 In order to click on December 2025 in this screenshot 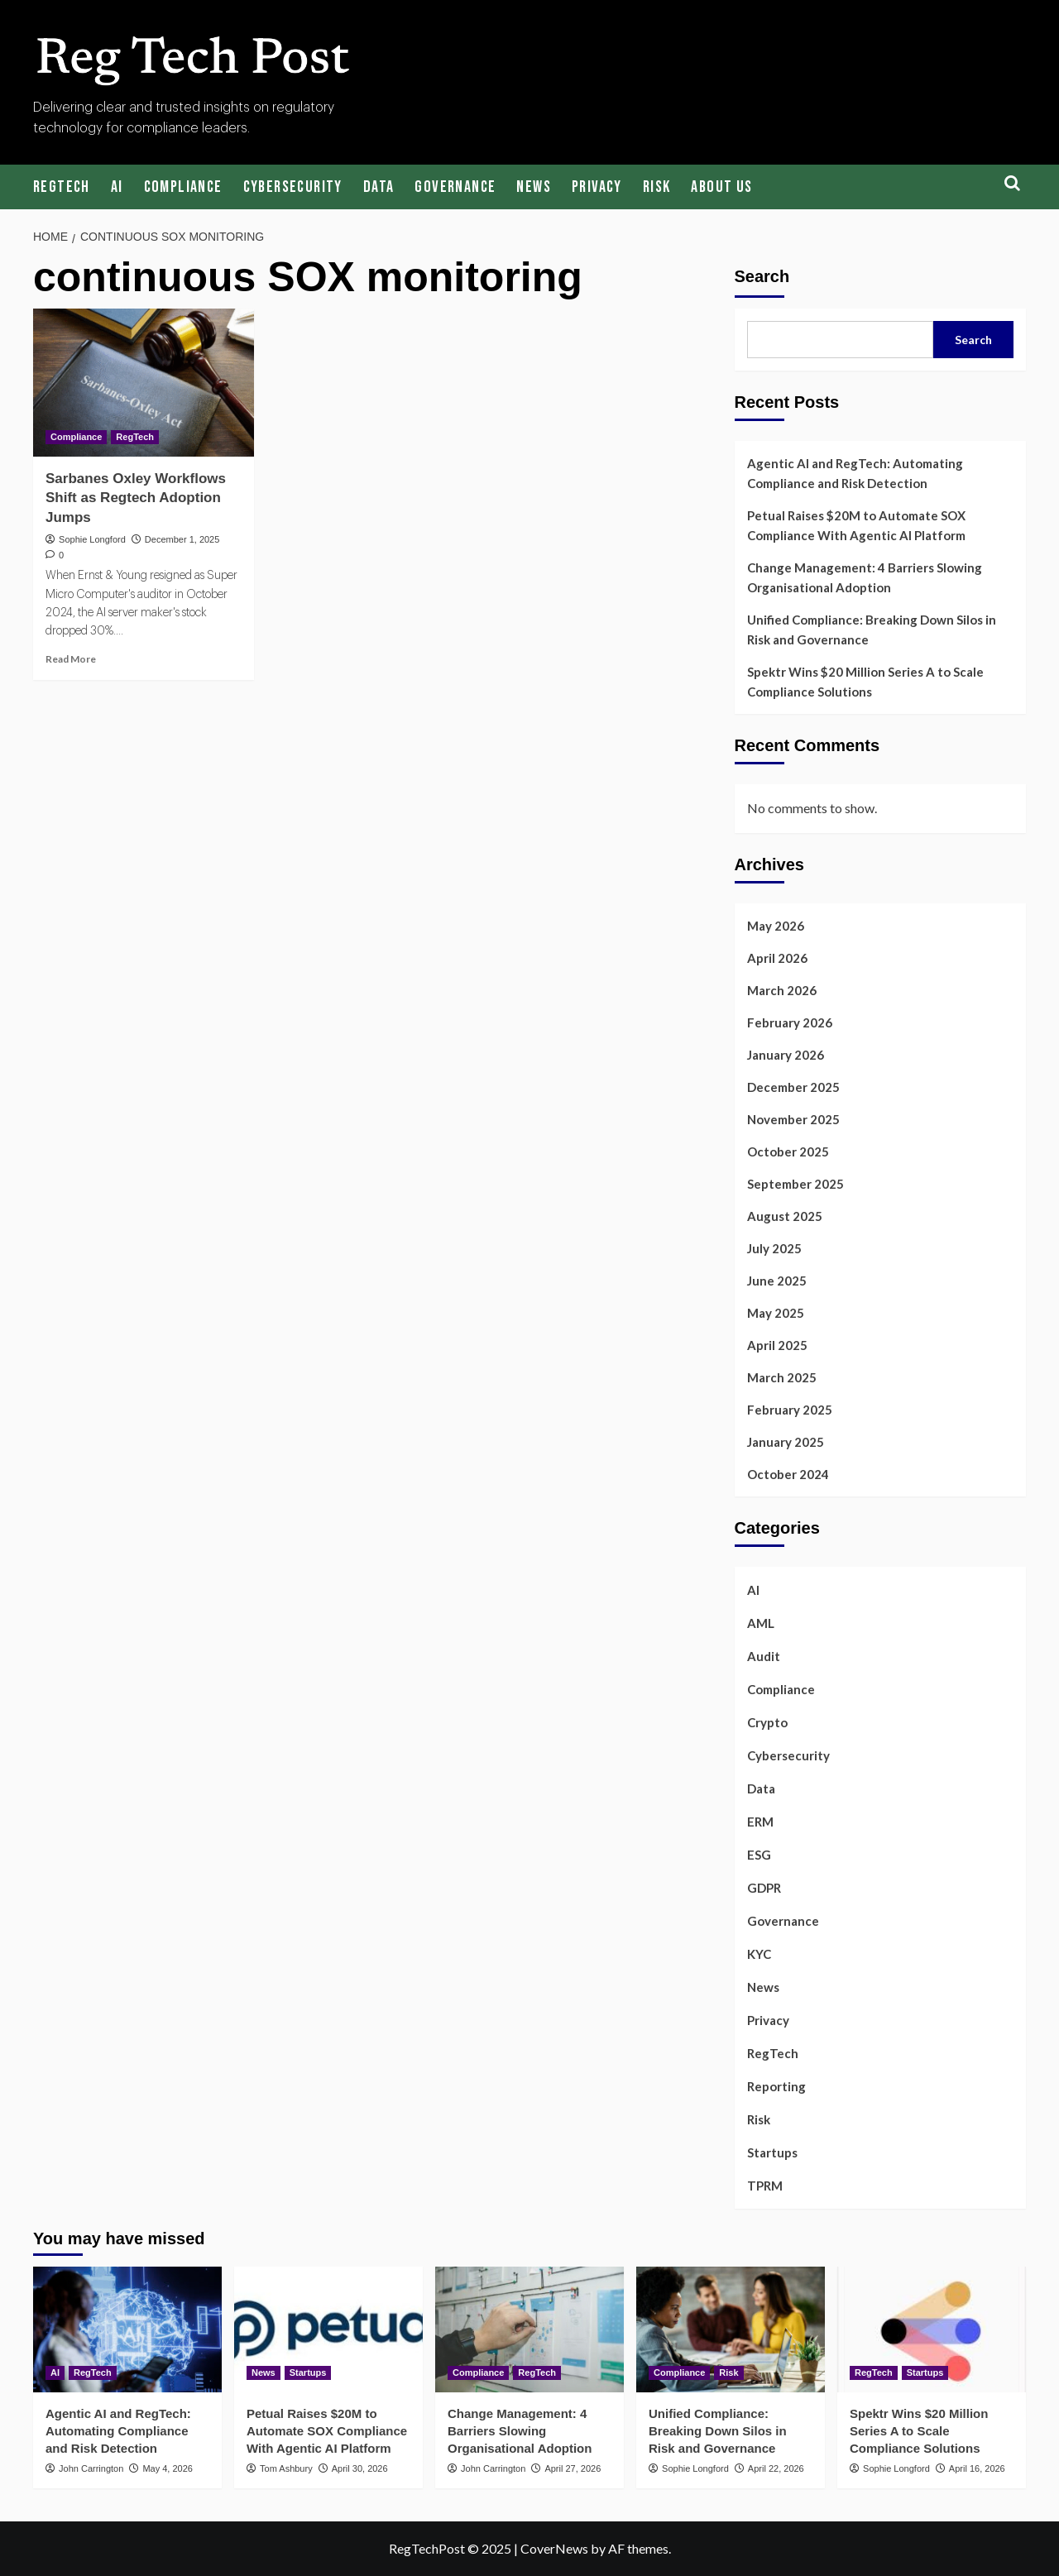, I will do `click(793, 1087)`.